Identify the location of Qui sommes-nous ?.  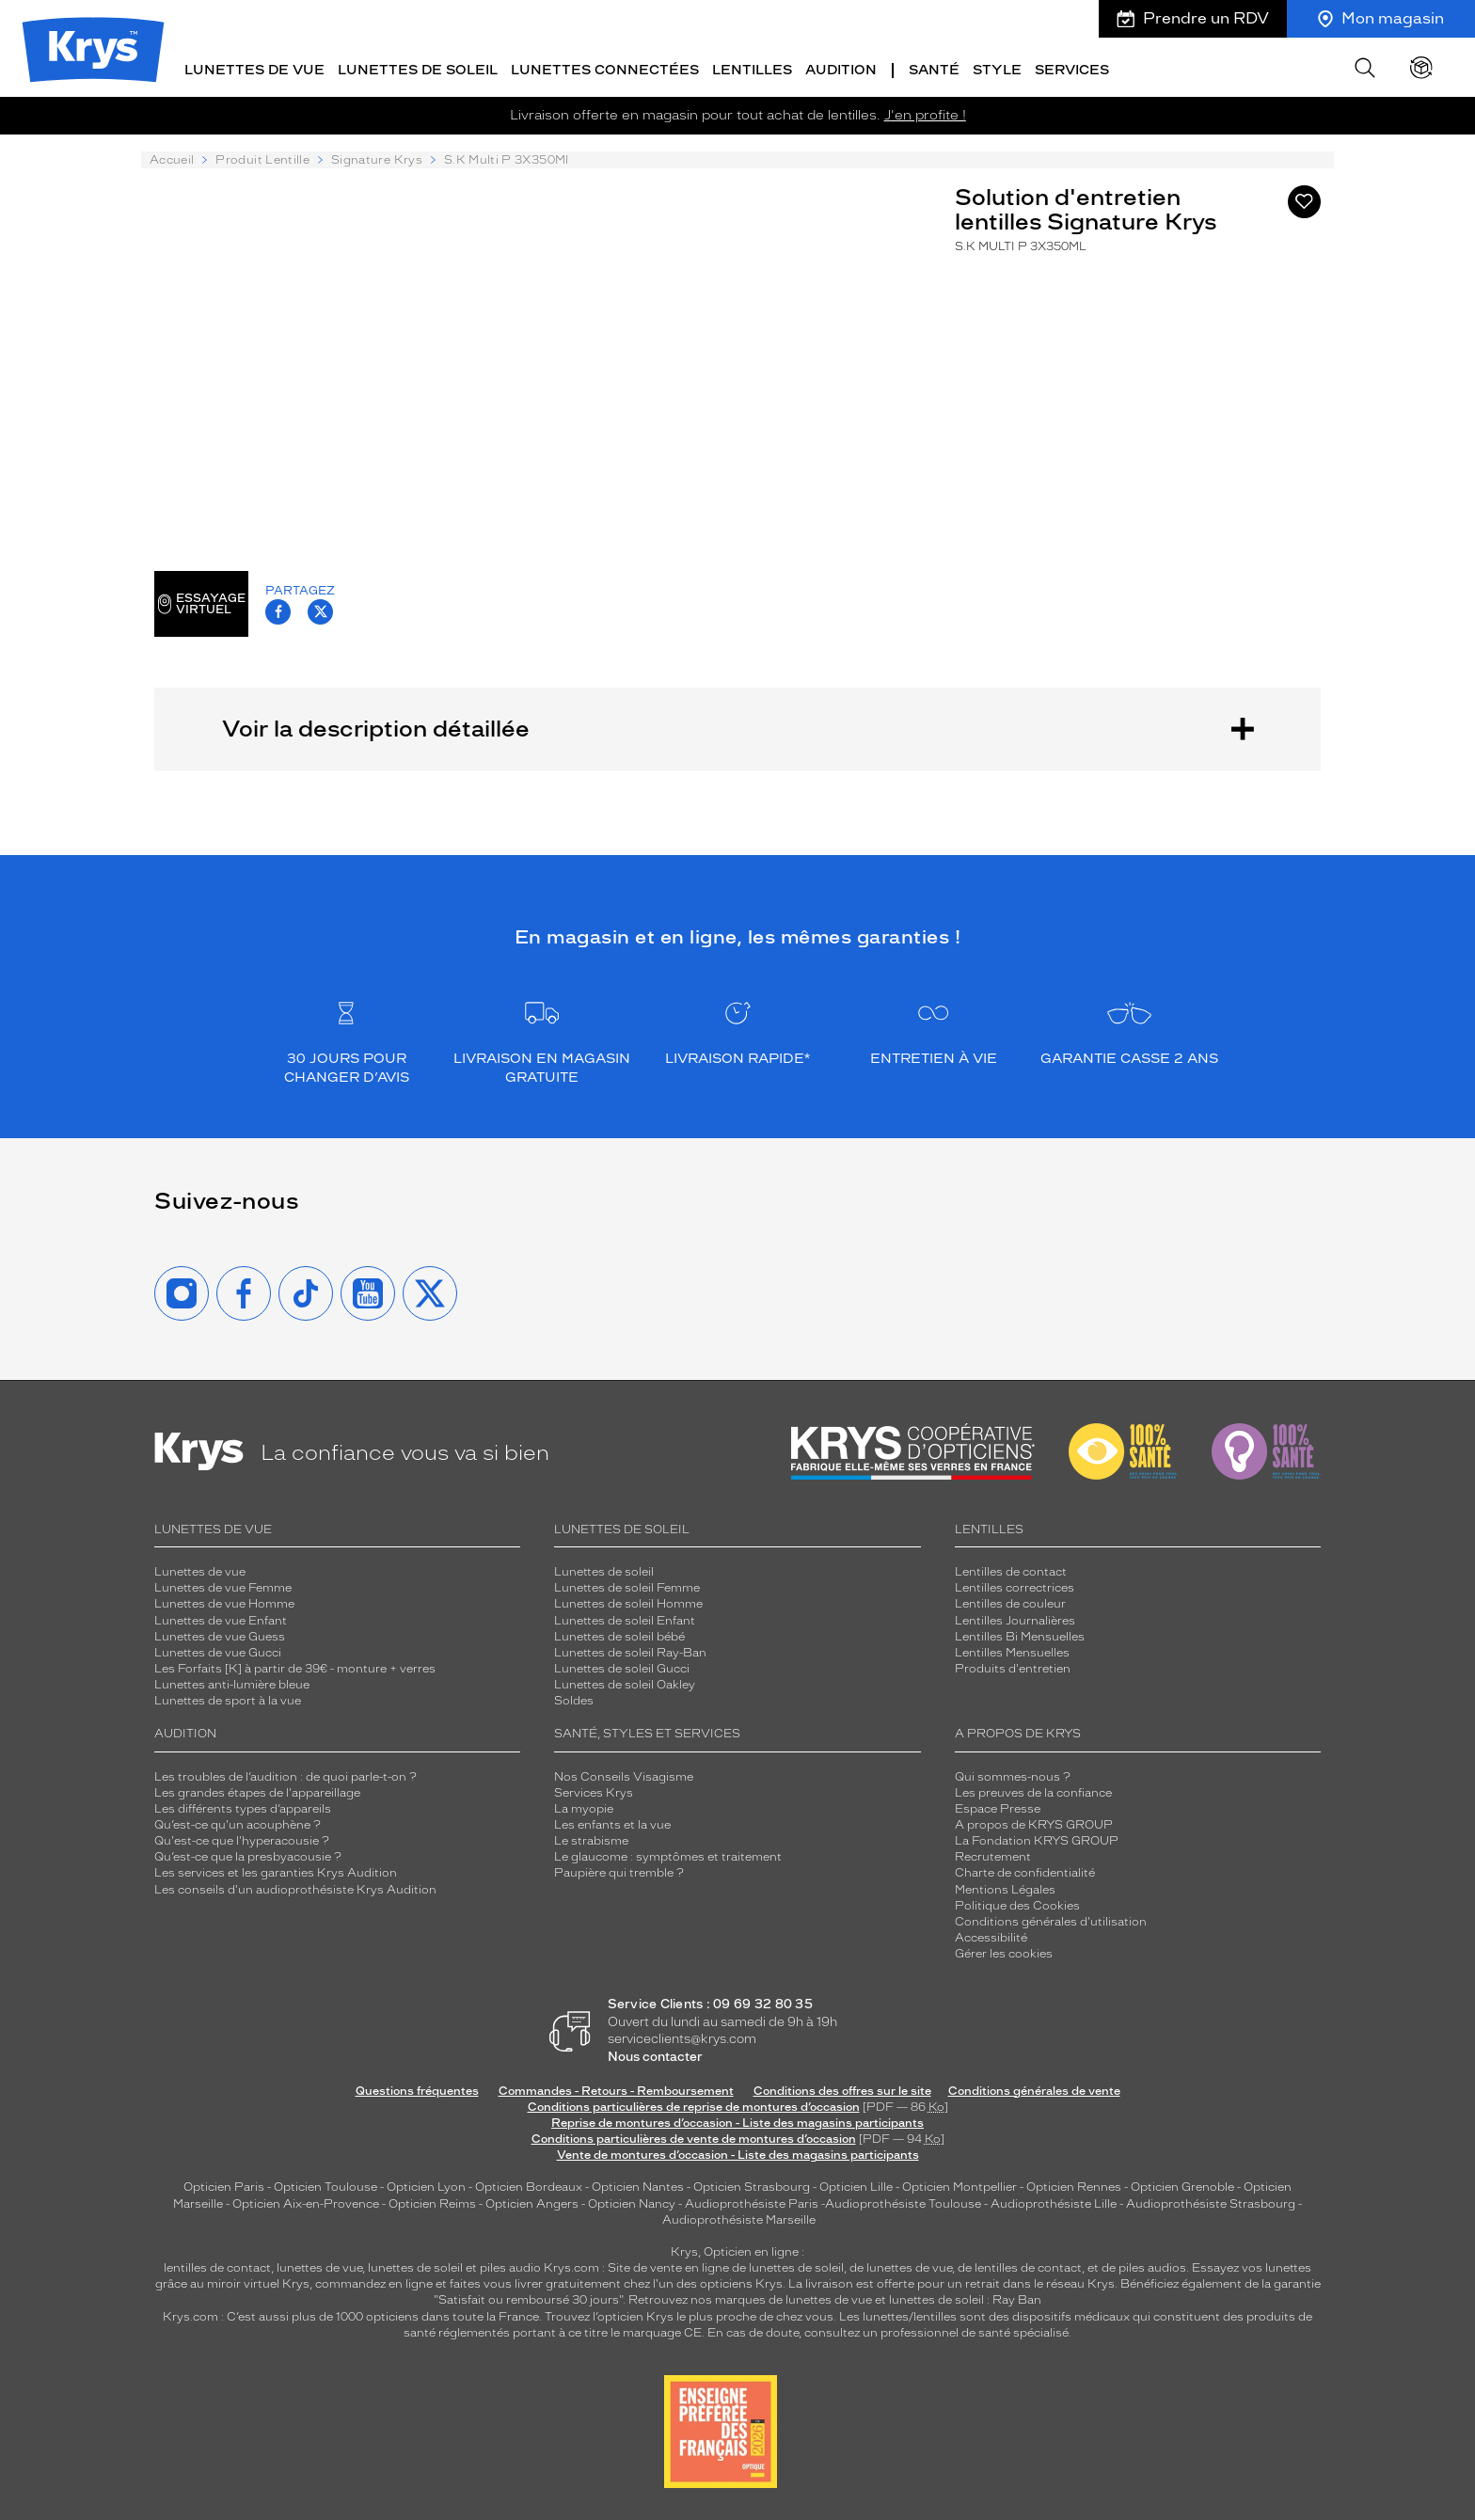
(1013, 1775).